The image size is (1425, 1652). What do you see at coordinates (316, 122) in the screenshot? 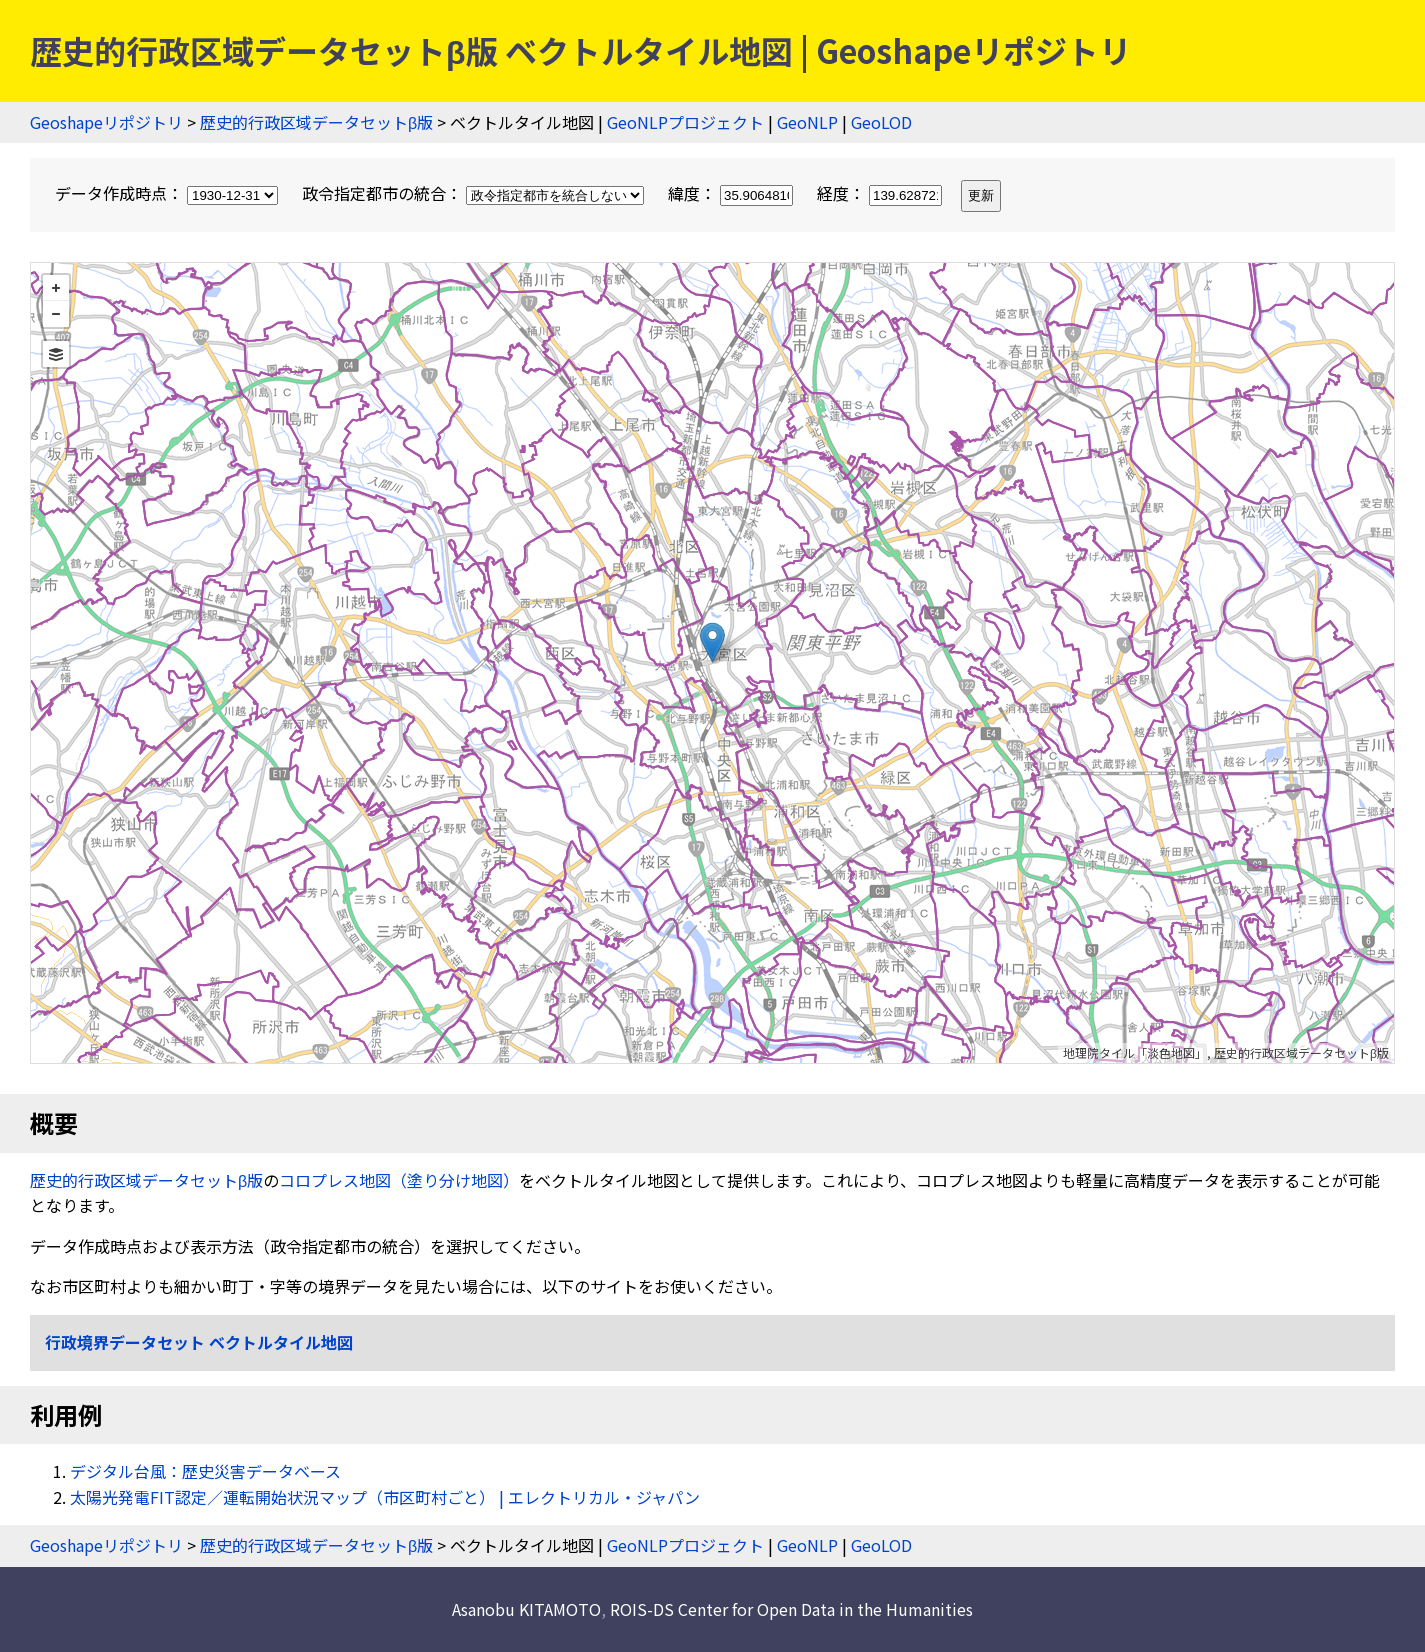
I see `歴史的行政区域データセットβ版` at bounding box center [316, 122].